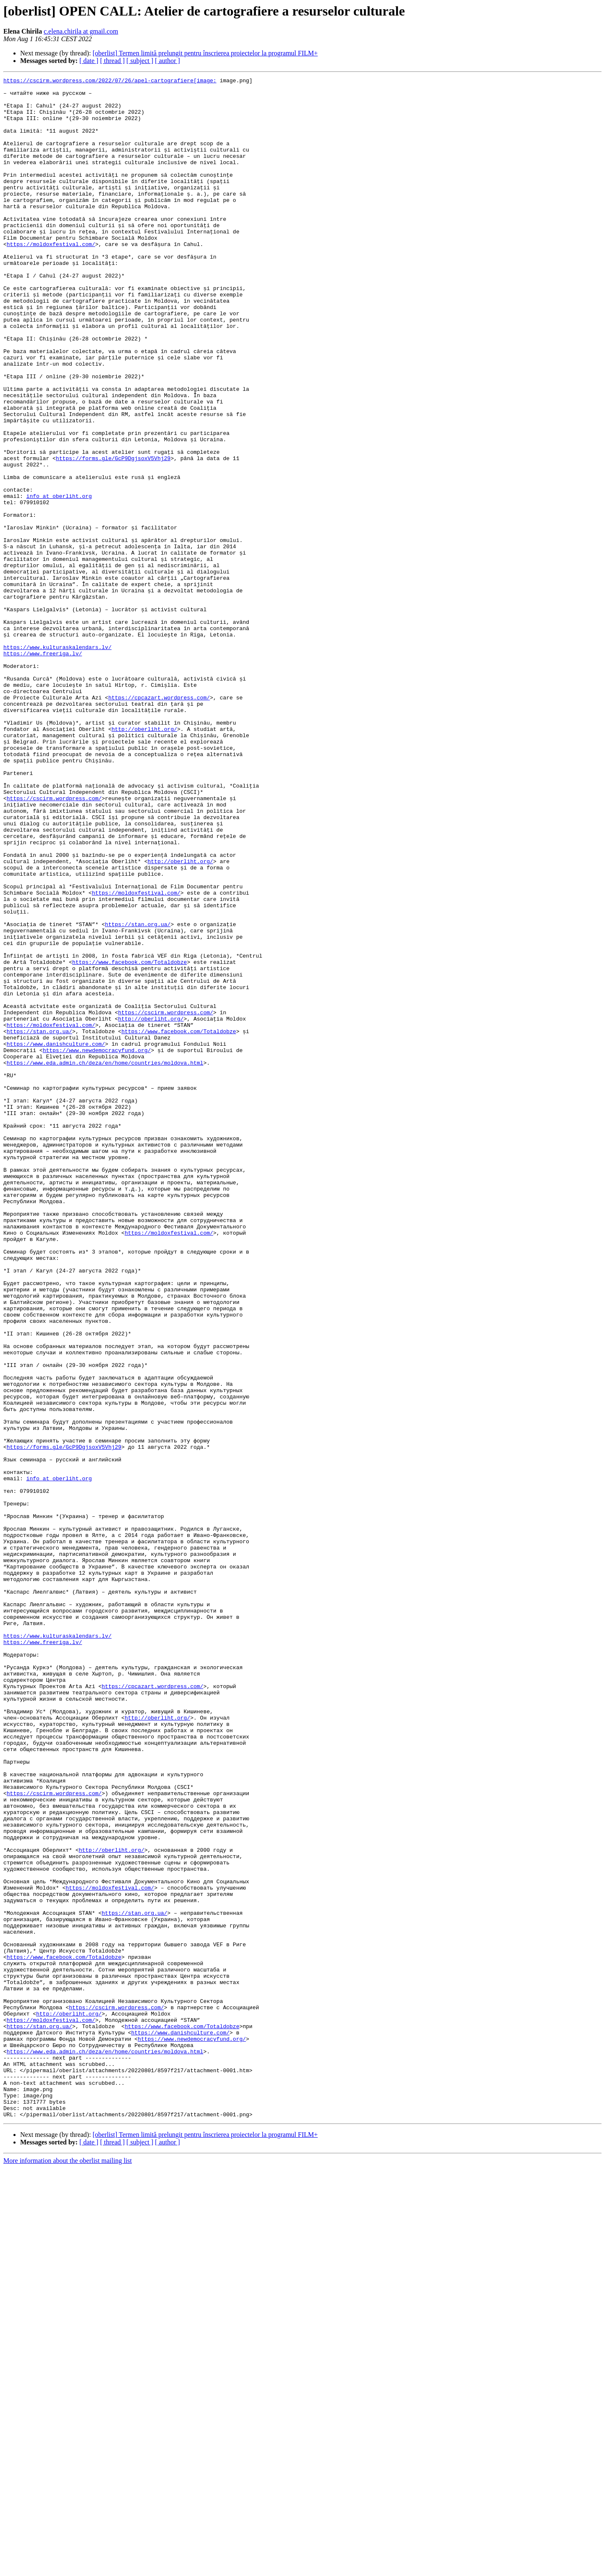 The image size is (605, 2576). What do you see at coordinates (205, 53) in the screenshot?
I see `[oberlist] Termen limită prelungit pentru înscrierea proiectelor la programul FILM+` at bounding box center [205, 53].